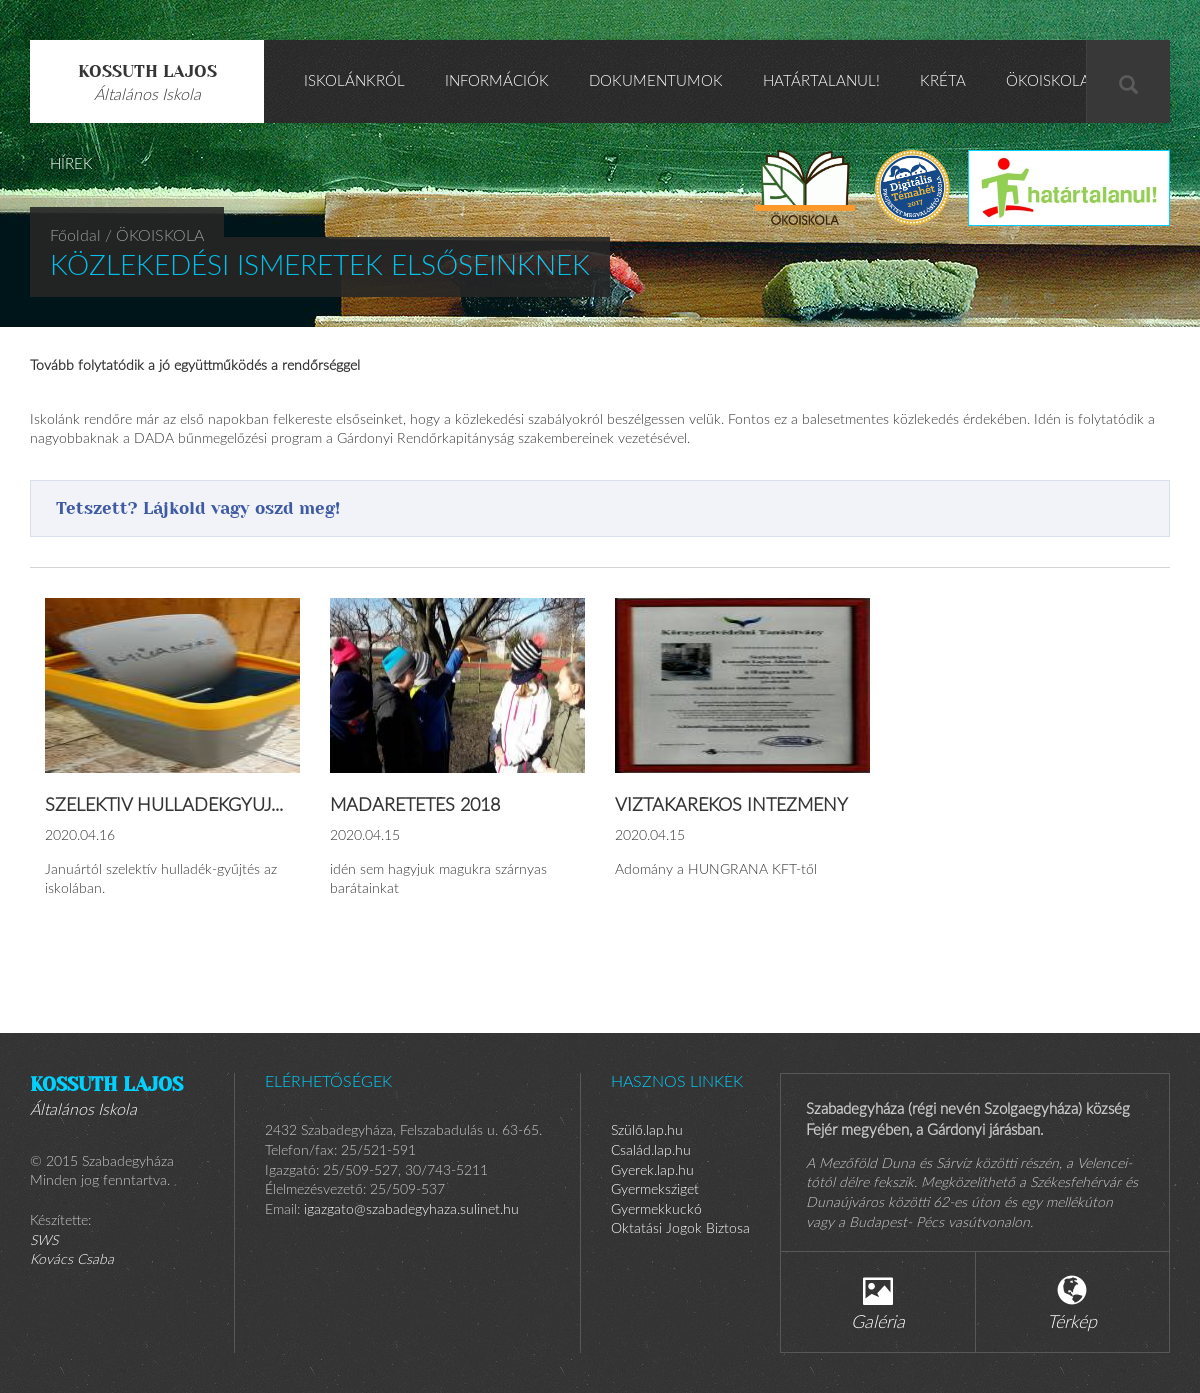 This screenshot has width=1200, height=1393. I want to click on Térkép, so click(1072, 1303).